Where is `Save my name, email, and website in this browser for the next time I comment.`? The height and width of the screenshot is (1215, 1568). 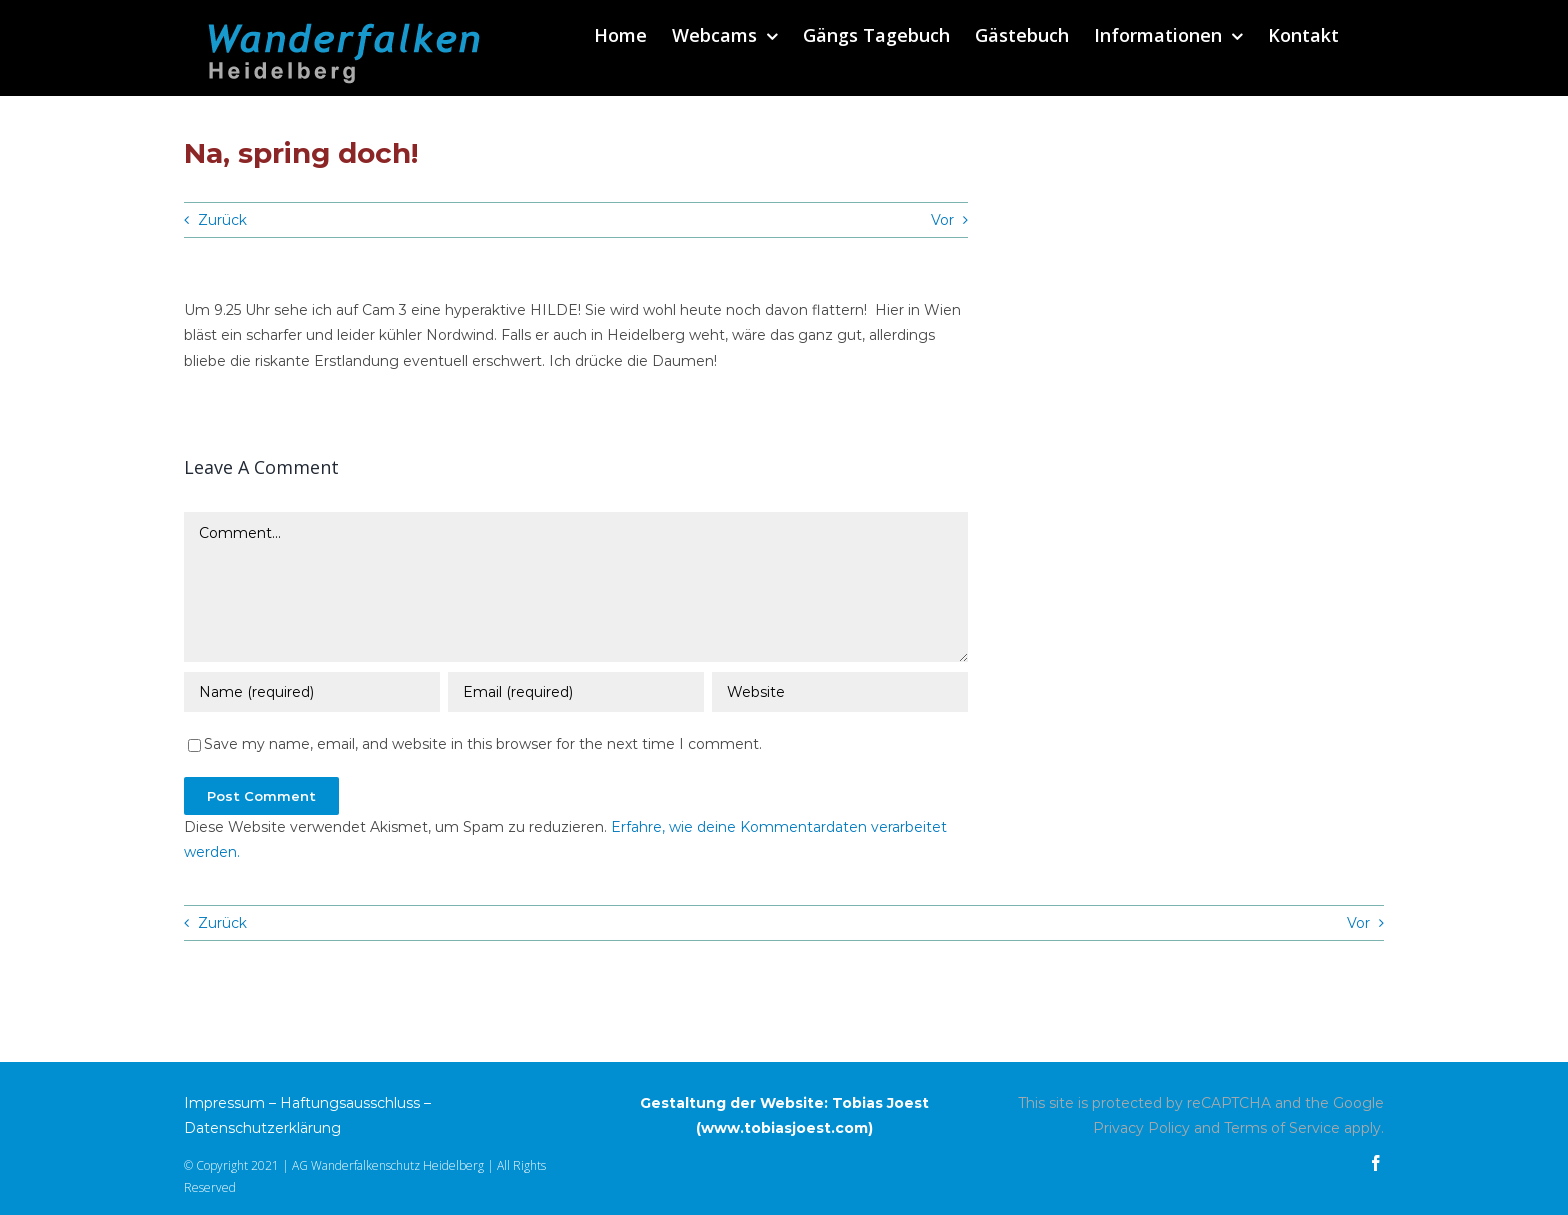
Save my name, email, and website in this browser for the next time I comment. is located at coordinates (483, 746).